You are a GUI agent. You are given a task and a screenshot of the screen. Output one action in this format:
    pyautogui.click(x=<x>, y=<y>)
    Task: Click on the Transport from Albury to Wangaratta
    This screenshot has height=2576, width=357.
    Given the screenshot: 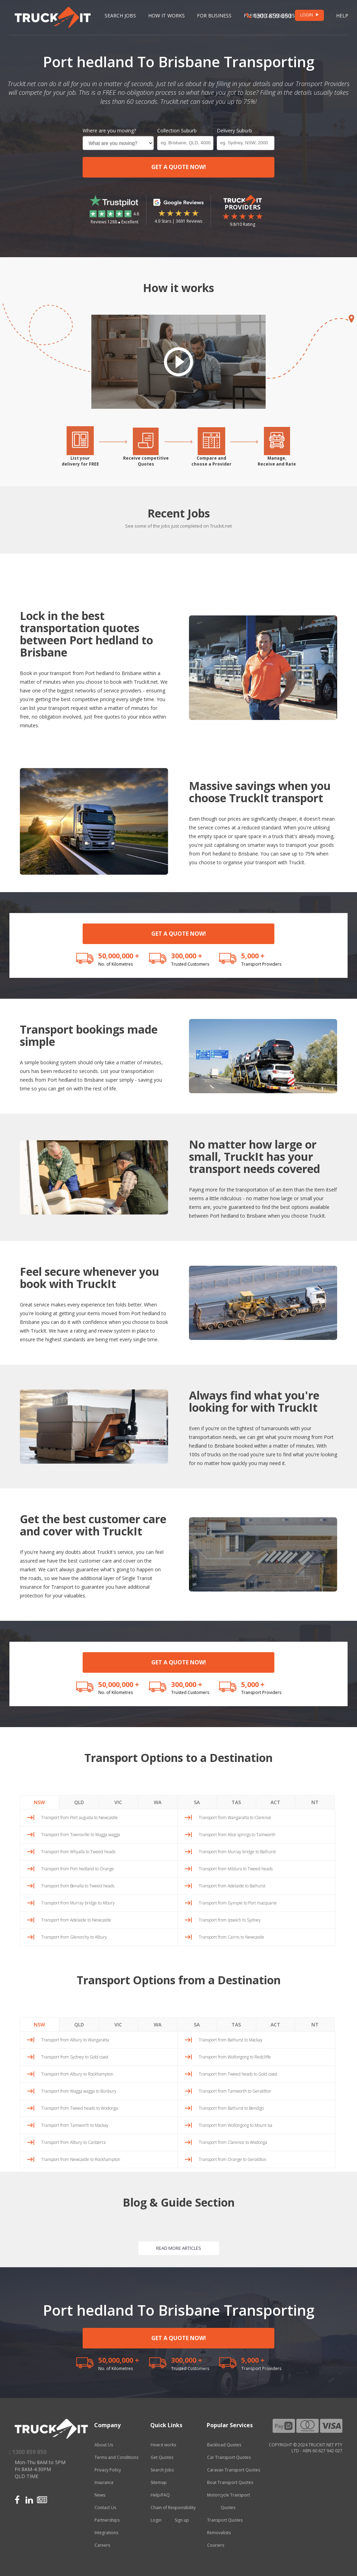 What is the action you would take?
    pyautogui.click(x=75, y=2040)
    